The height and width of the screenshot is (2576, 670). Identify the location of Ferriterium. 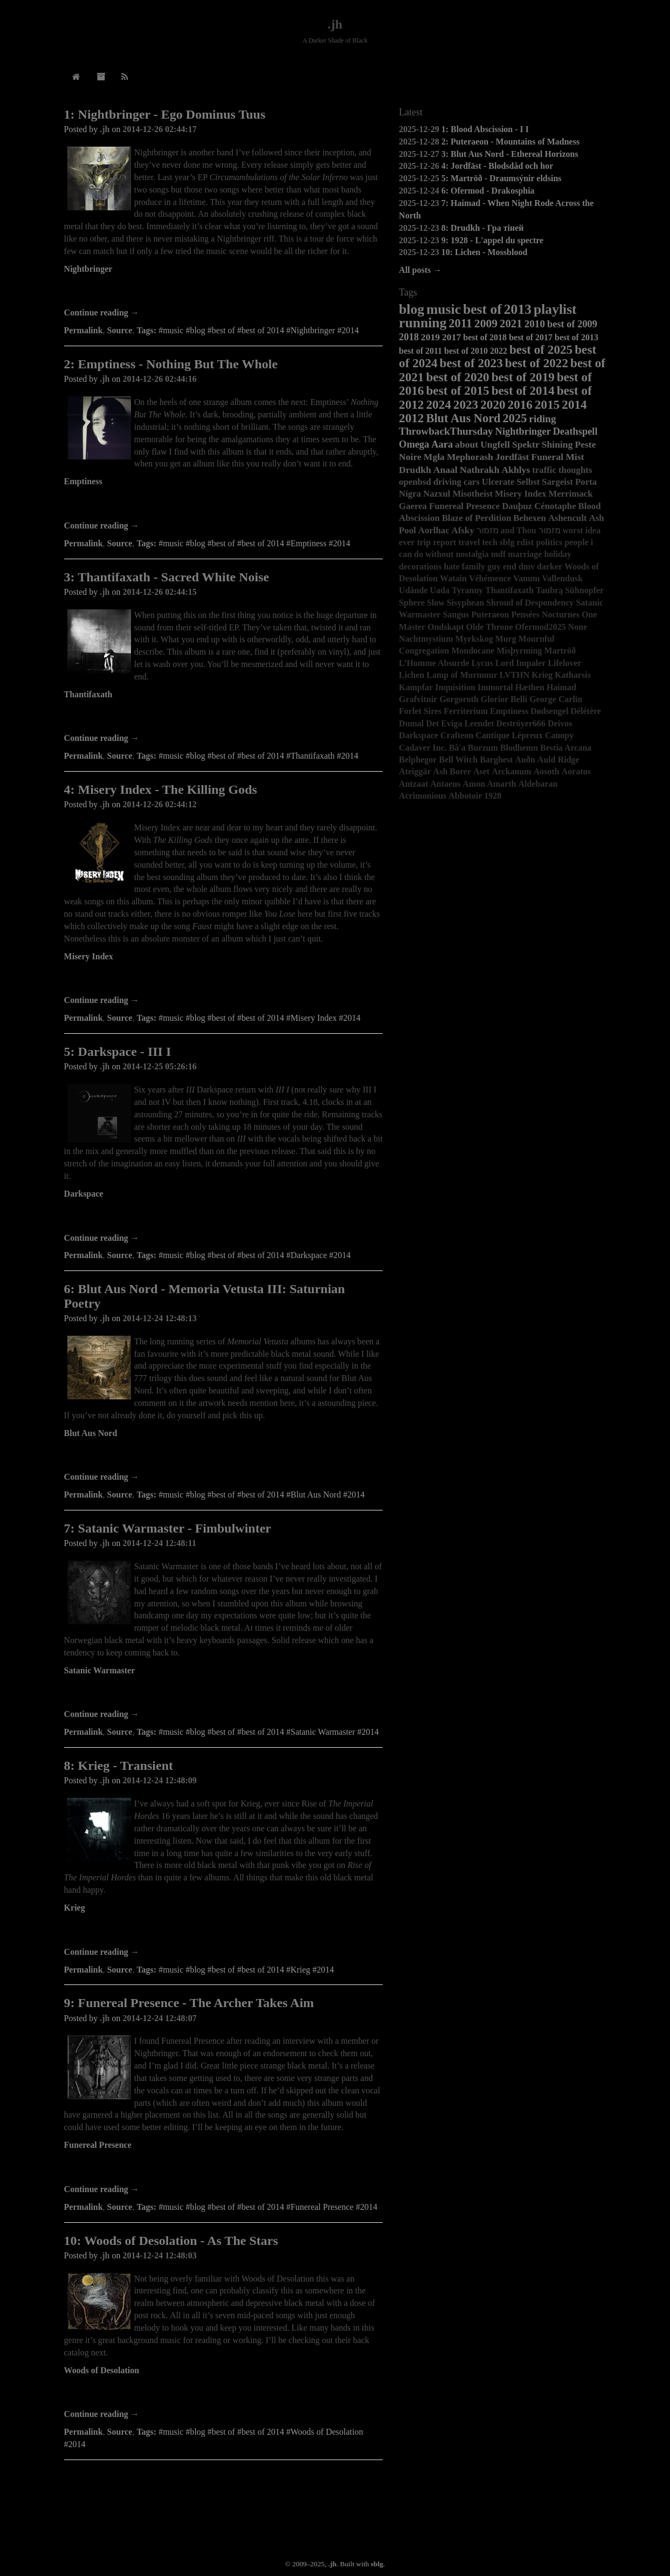
(466, 711).